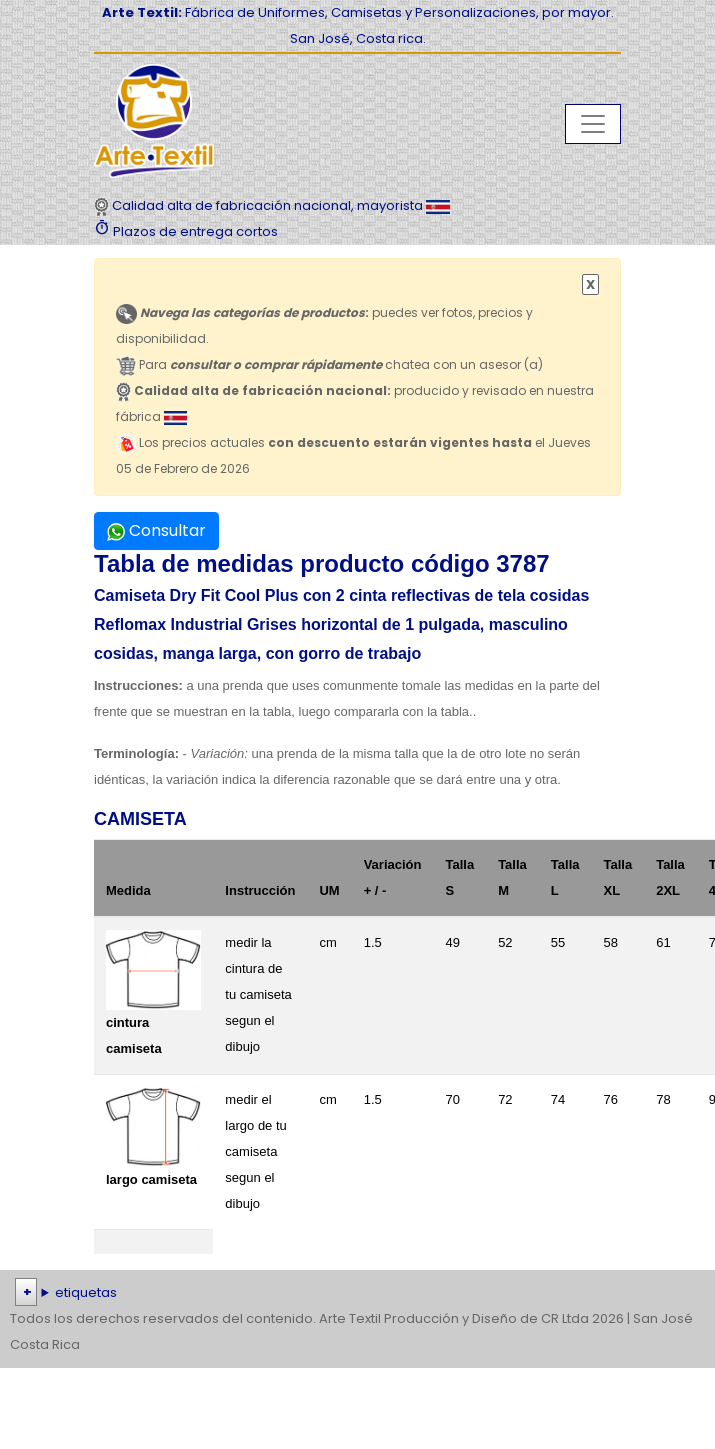  What do you see at coordinates (86, 1292) in the screenshot?
I see `etiquetas` at bounding box center [86, 1292].